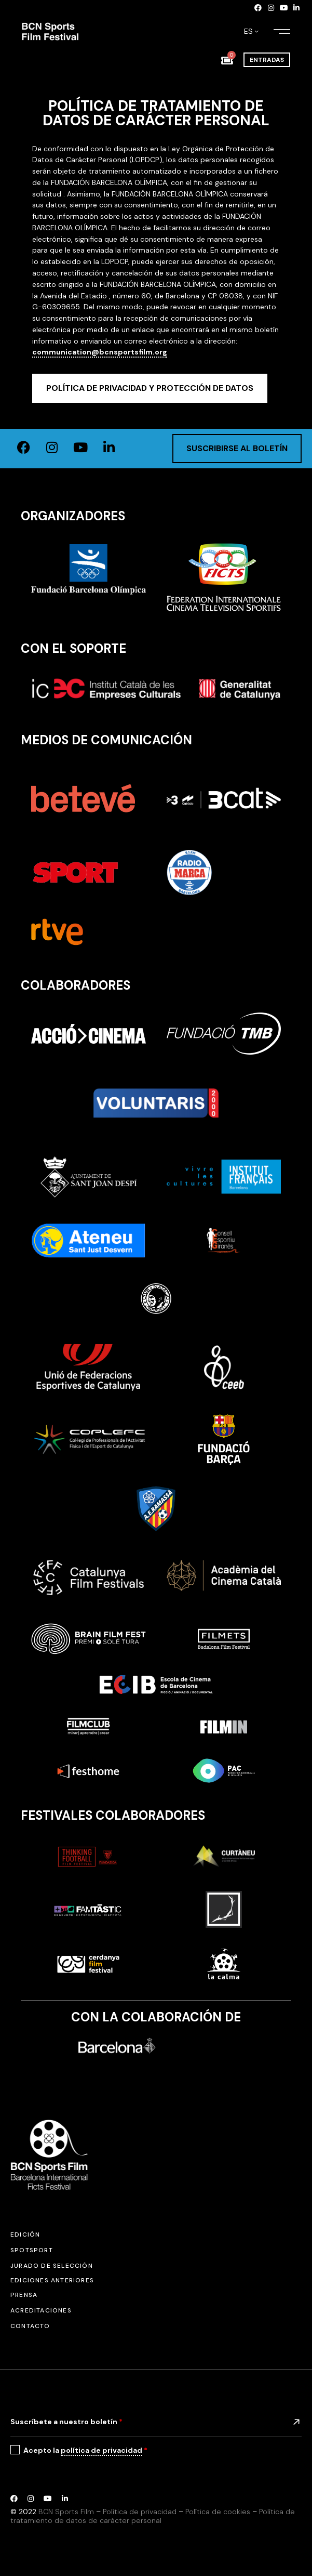  Describe the element at coordinates (51, 2266) in the screenshot. I see `Jurado de selección` at that location.